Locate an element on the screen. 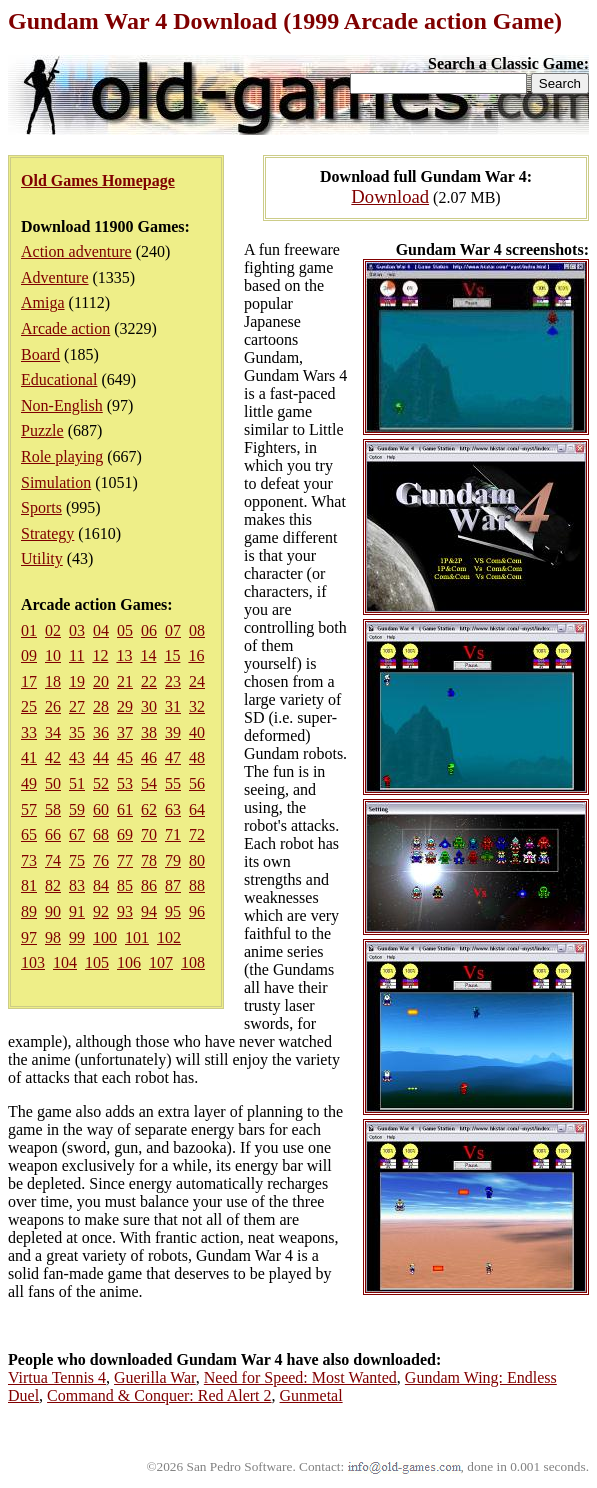  13 is located at coordinates (124, 655).